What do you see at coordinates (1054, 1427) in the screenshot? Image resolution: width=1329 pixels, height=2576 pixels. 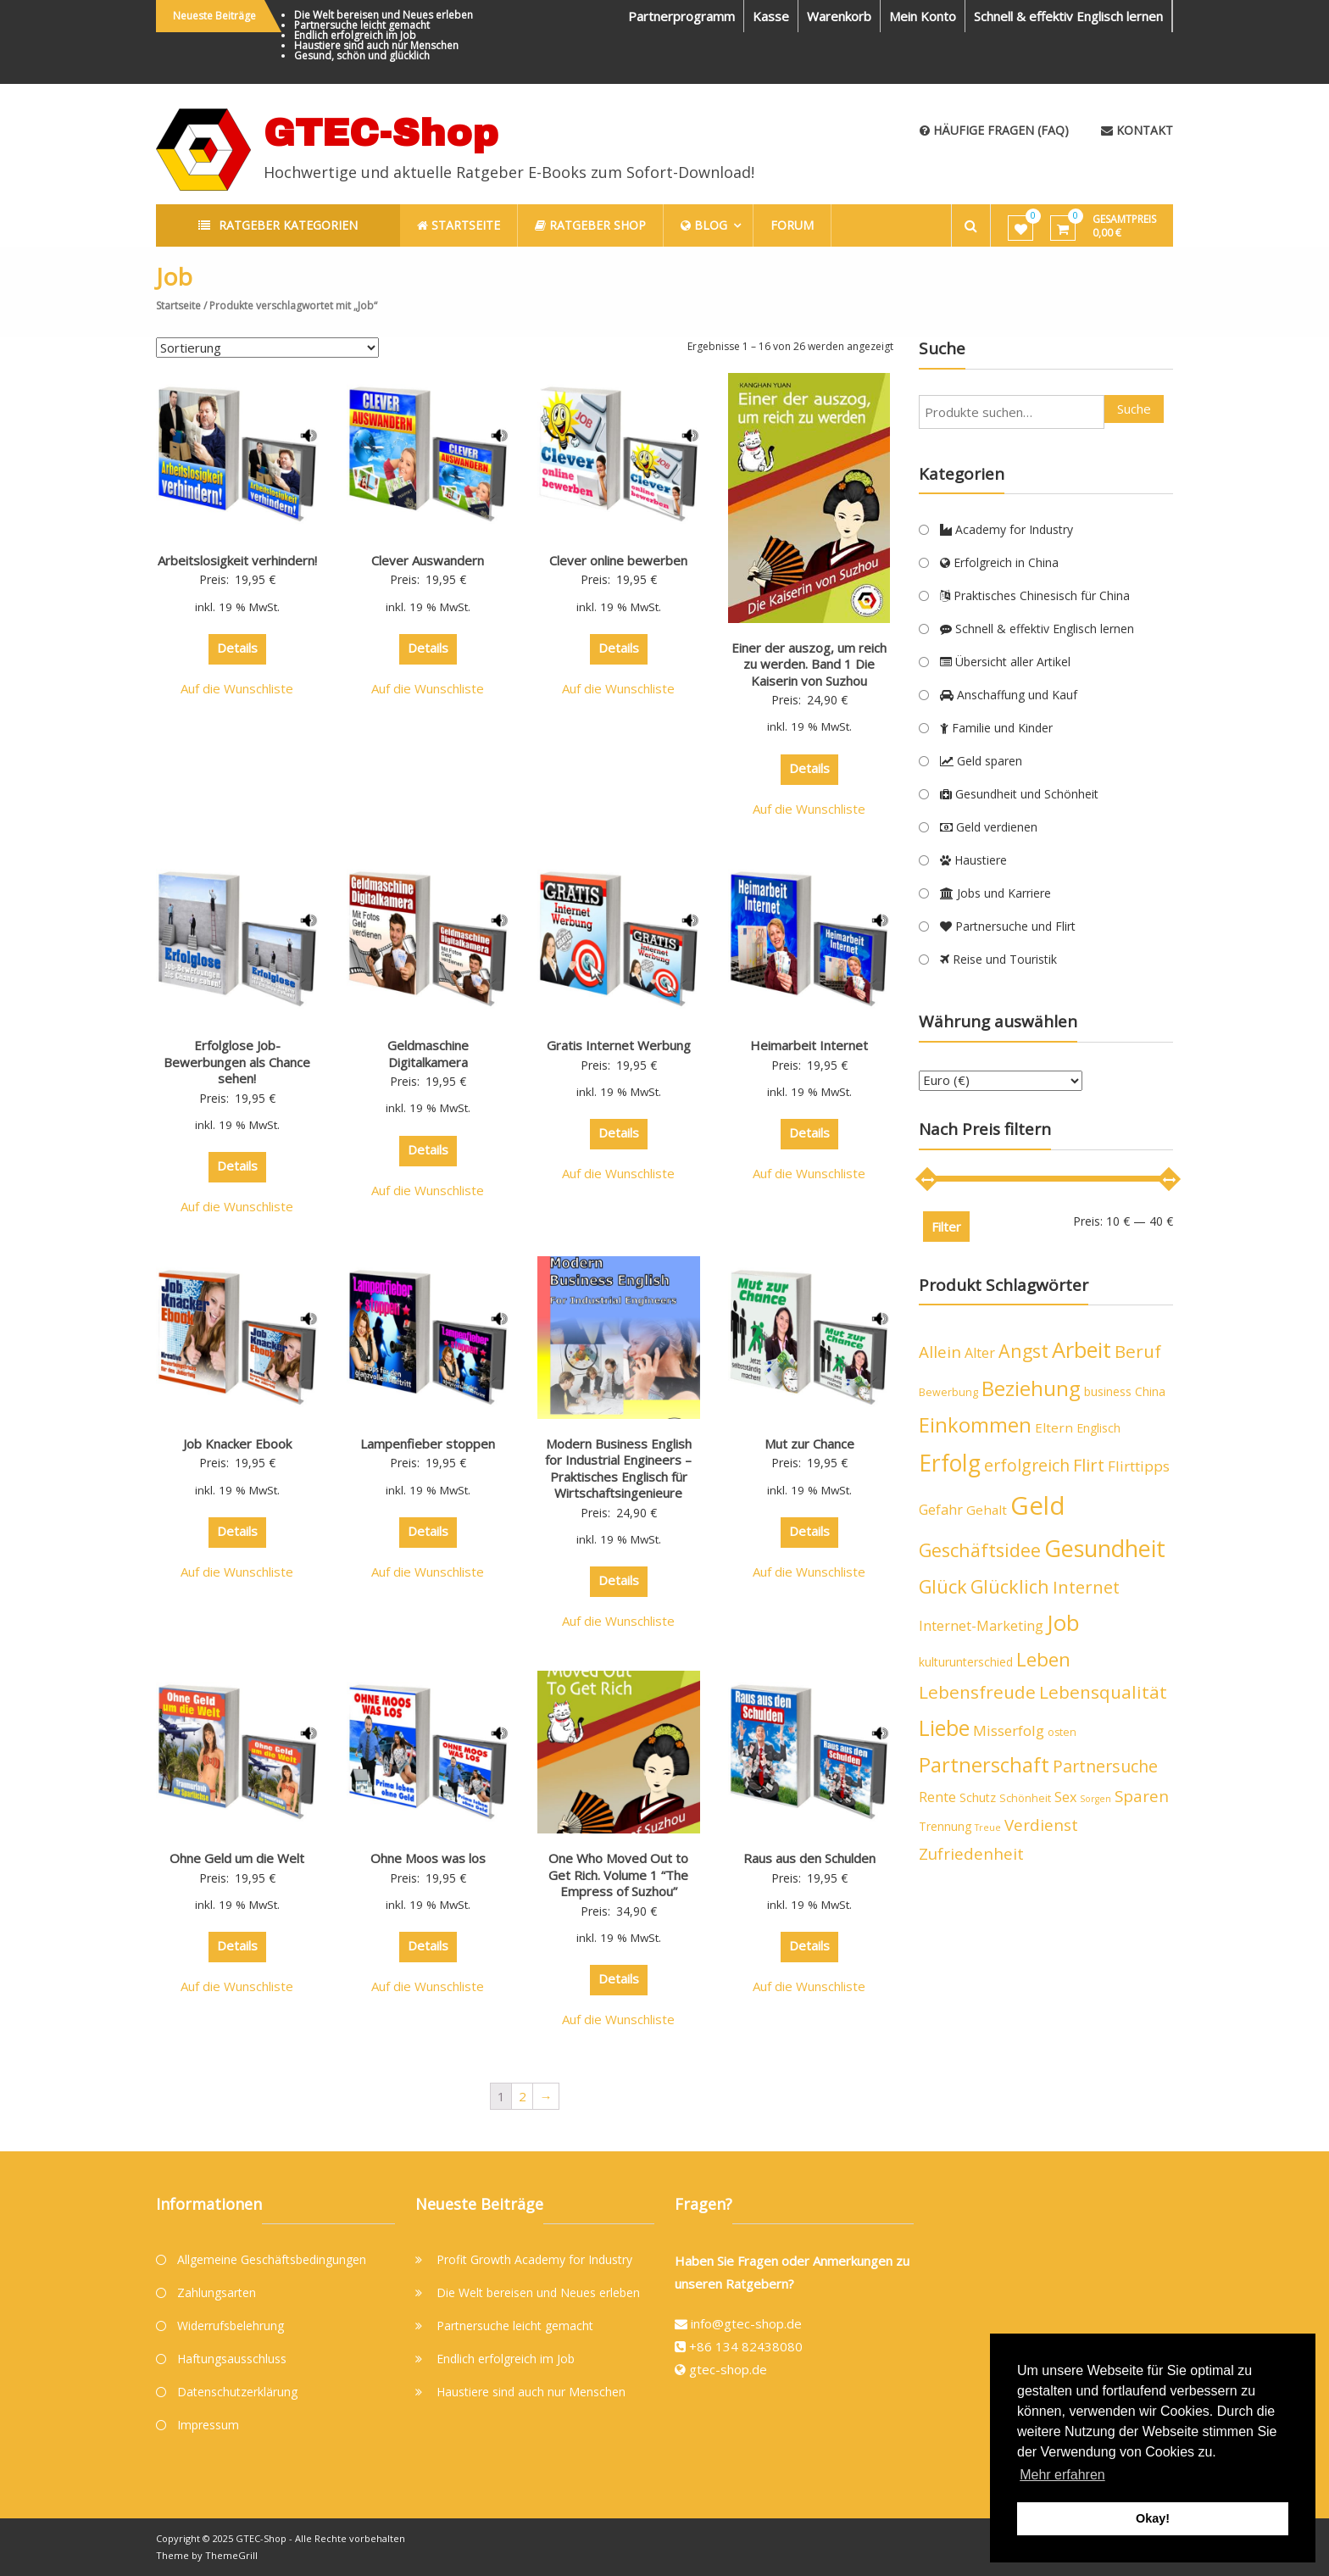 I see `Eltern [Eltern (6 Produkte)]` at bounding box center [1054, 1427].